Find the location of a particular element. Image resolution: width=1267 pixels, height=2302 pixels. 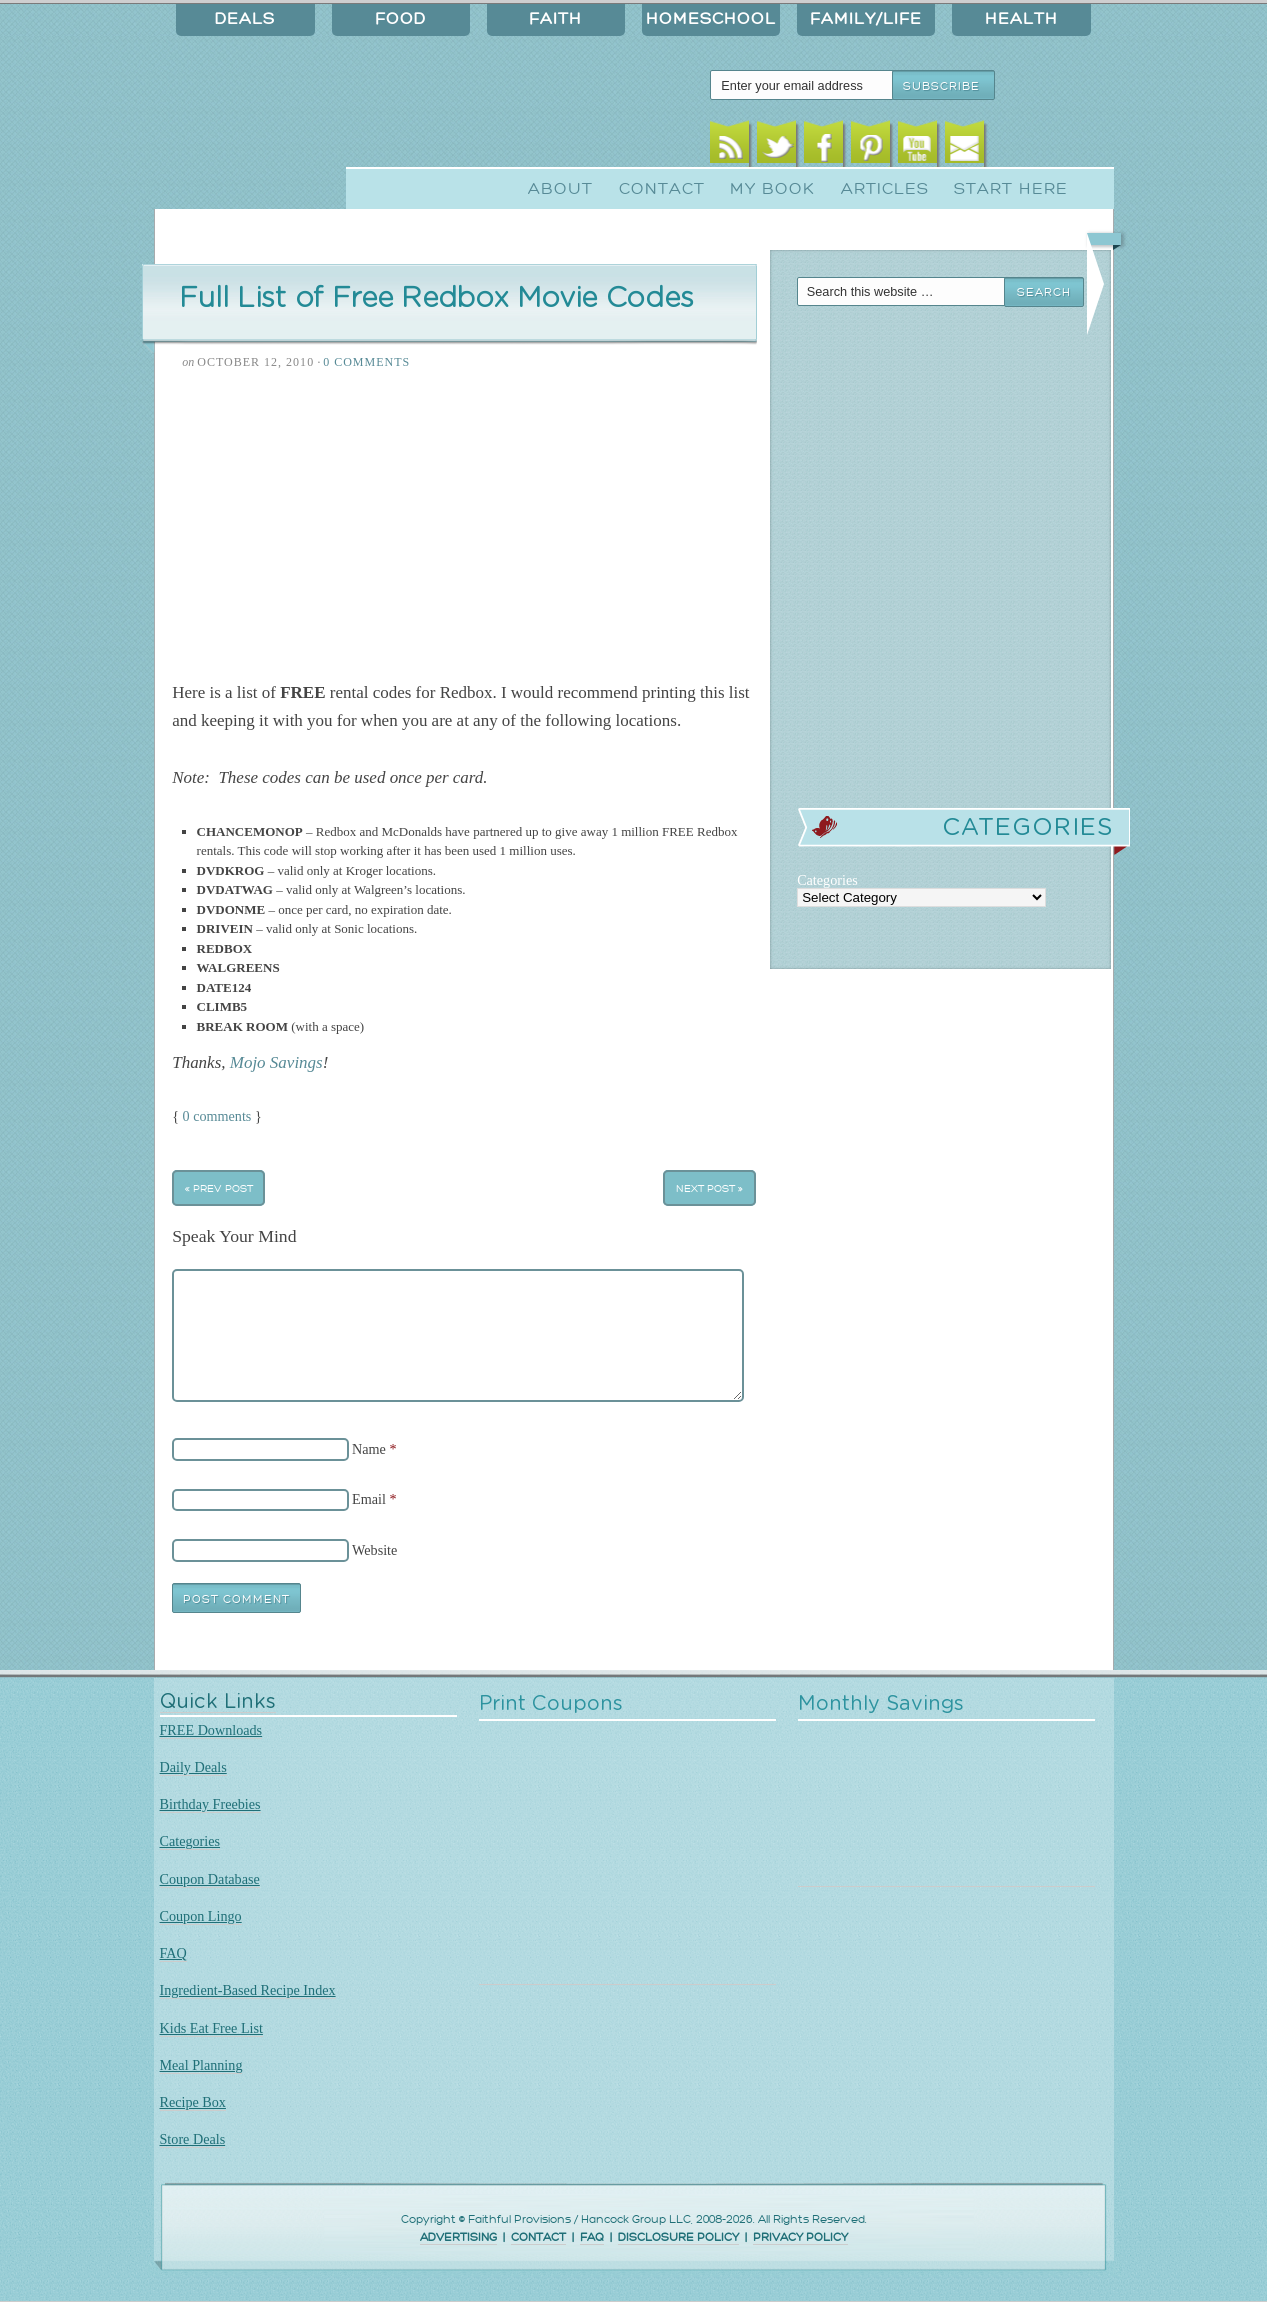

0 comments is located at coordinates (217, 1116).